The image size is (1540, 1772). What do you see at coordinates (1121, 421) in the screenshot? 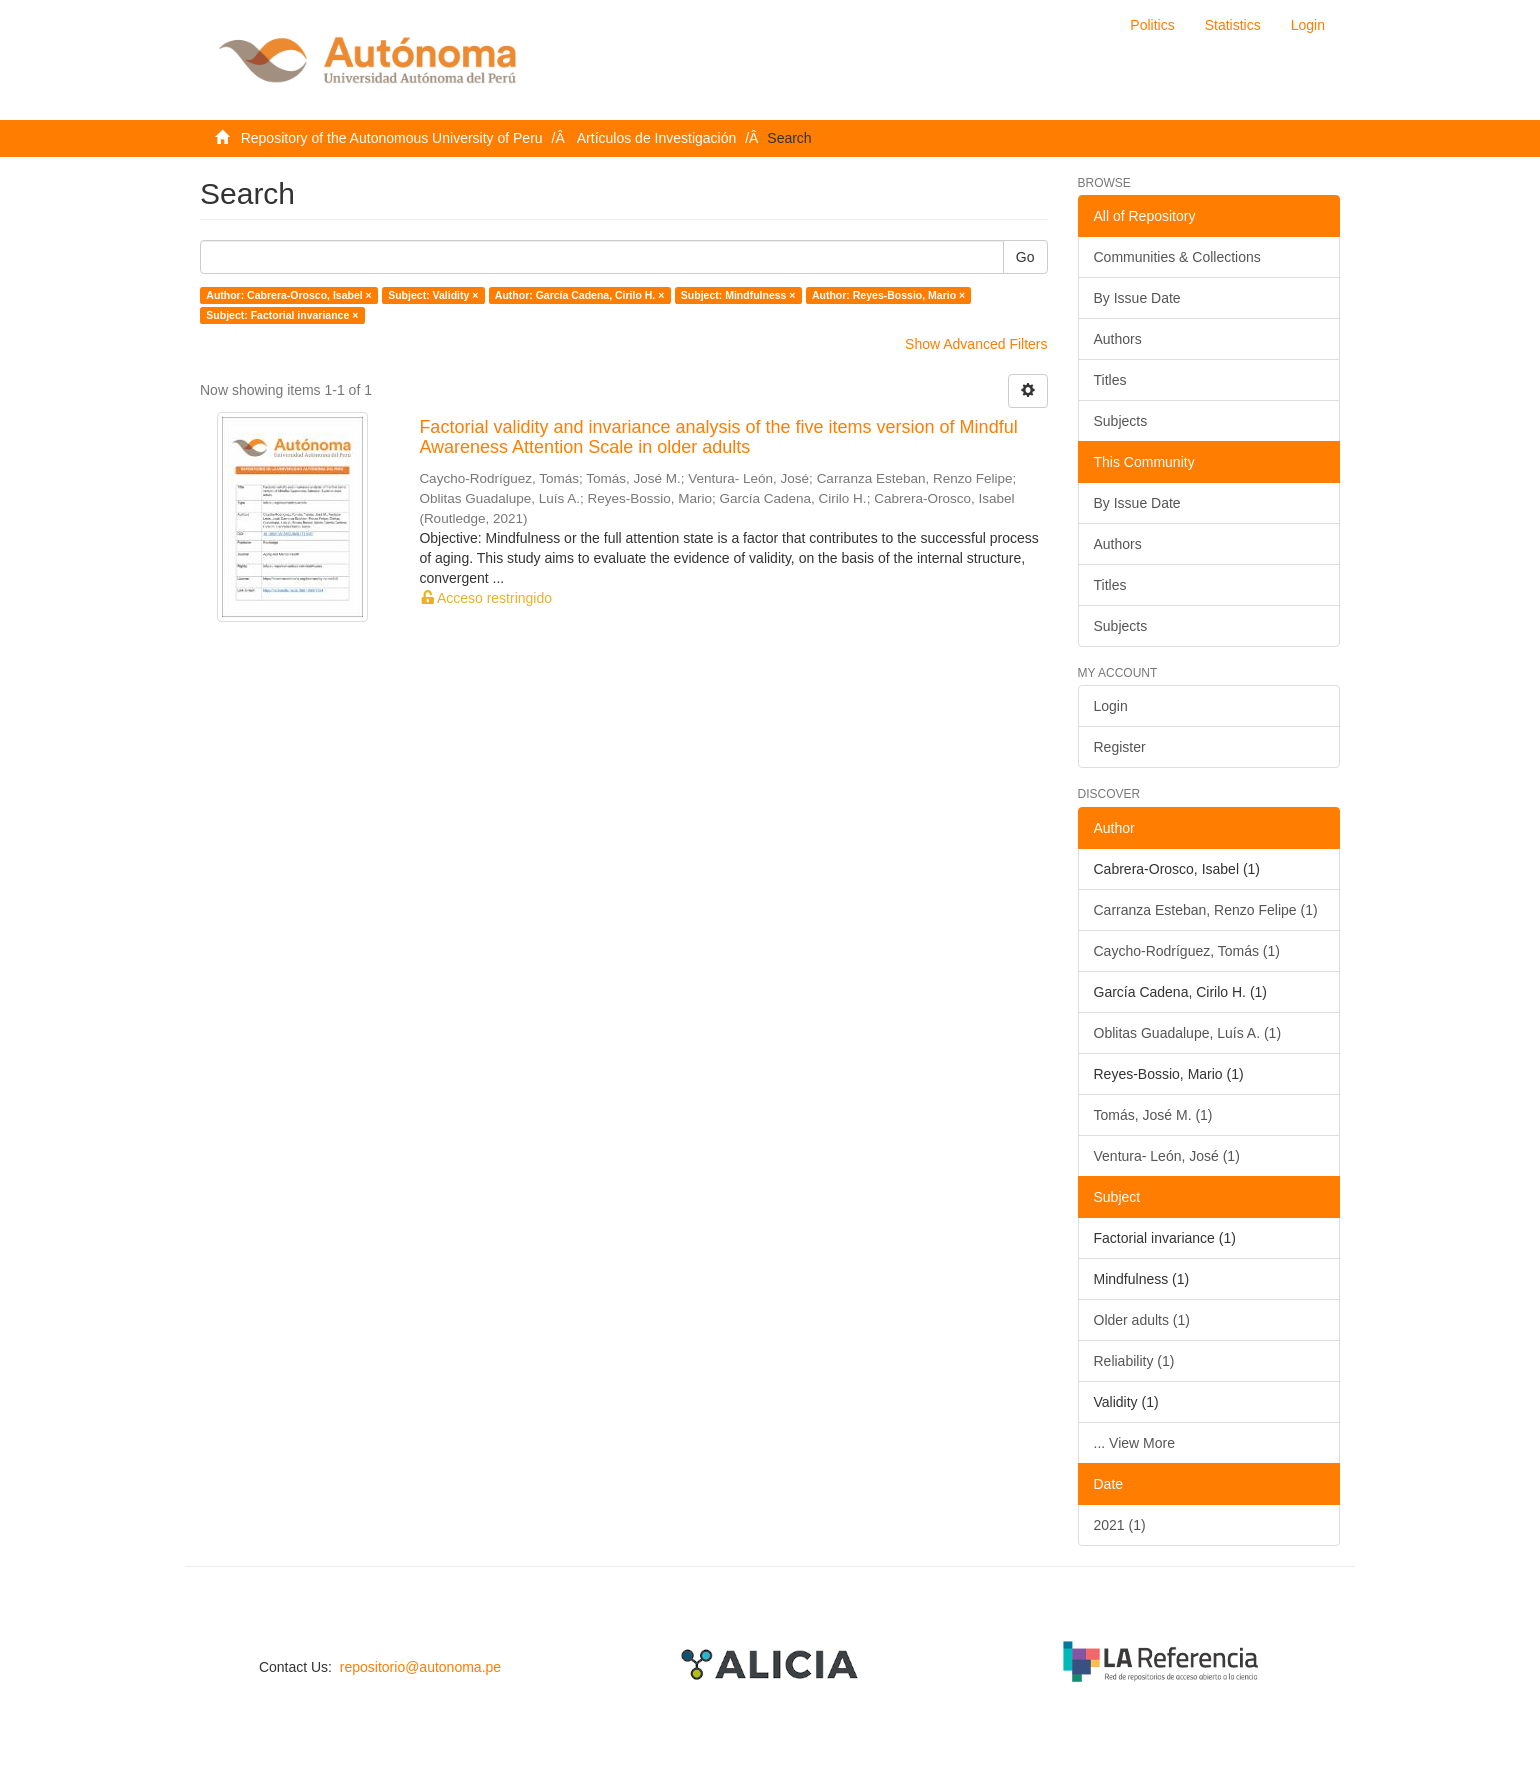
I see `Subjects` at bounding box center [1121, 421].